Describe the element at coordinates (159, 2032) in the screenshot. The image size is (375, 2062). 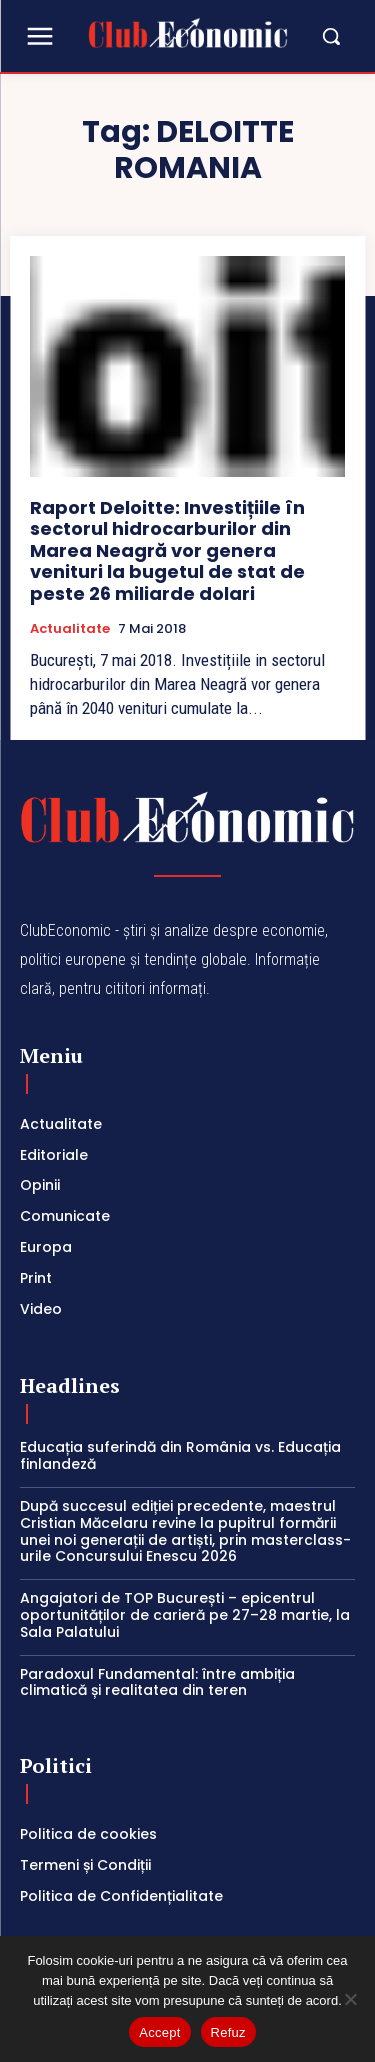
I see `Accept` at that location.